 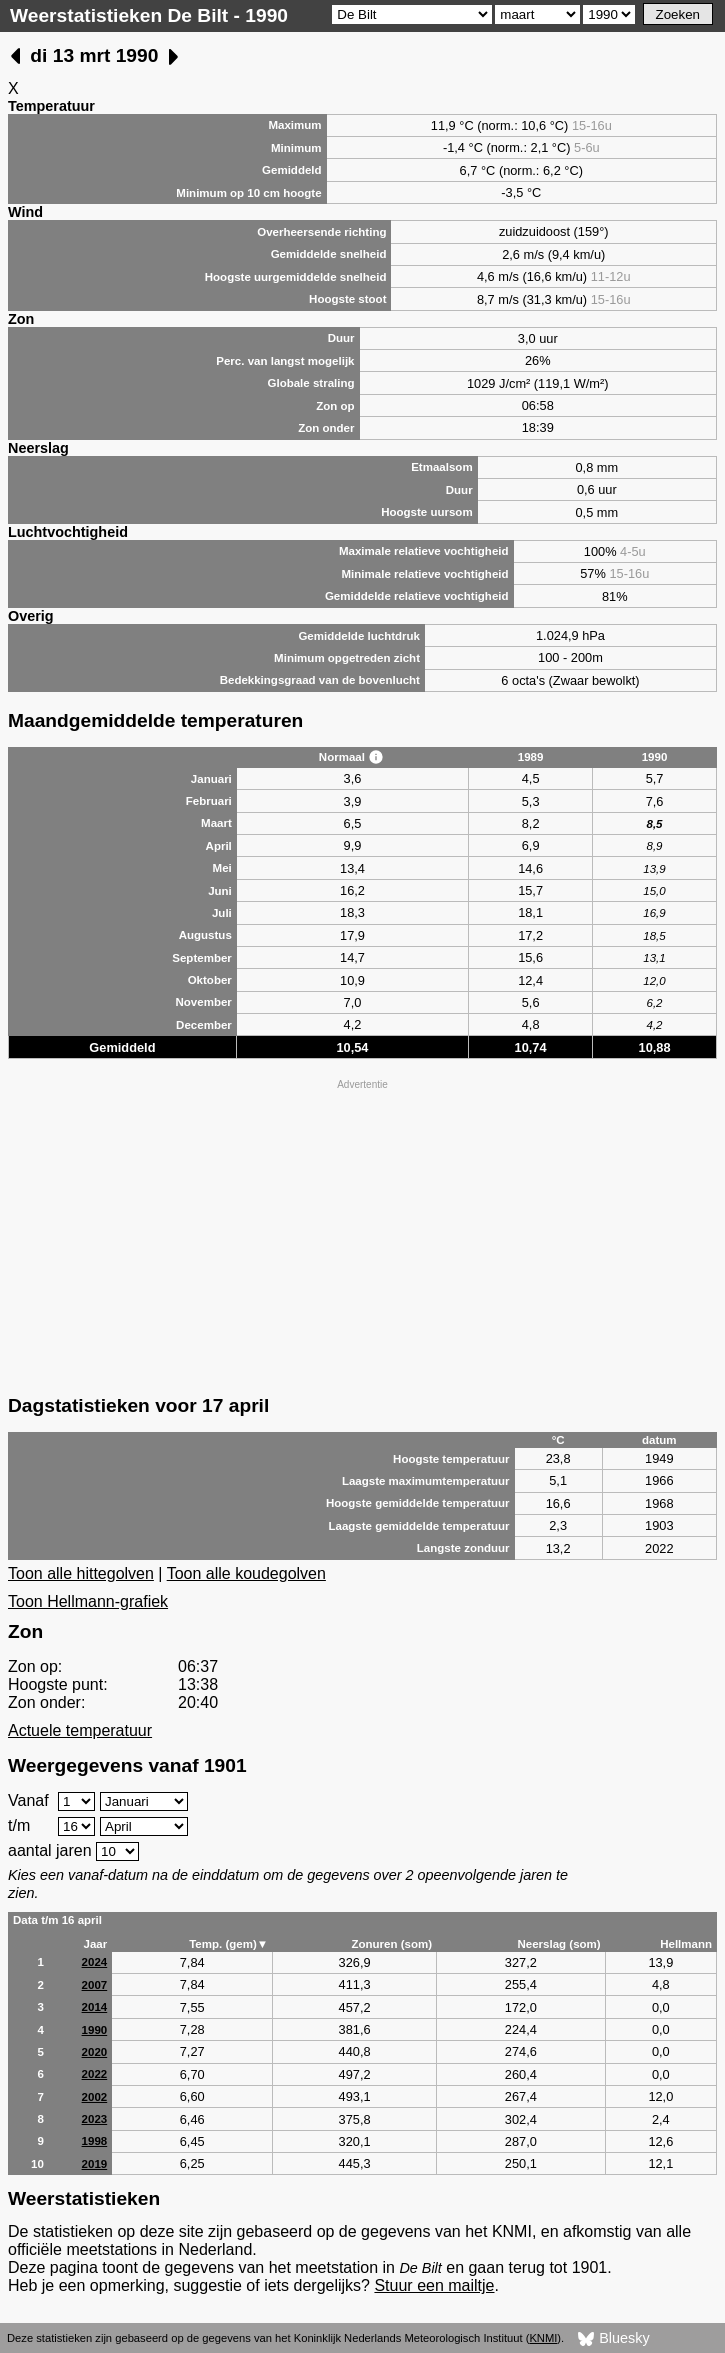 I want to click on [Advertisement], so click(x=362, y=1235).